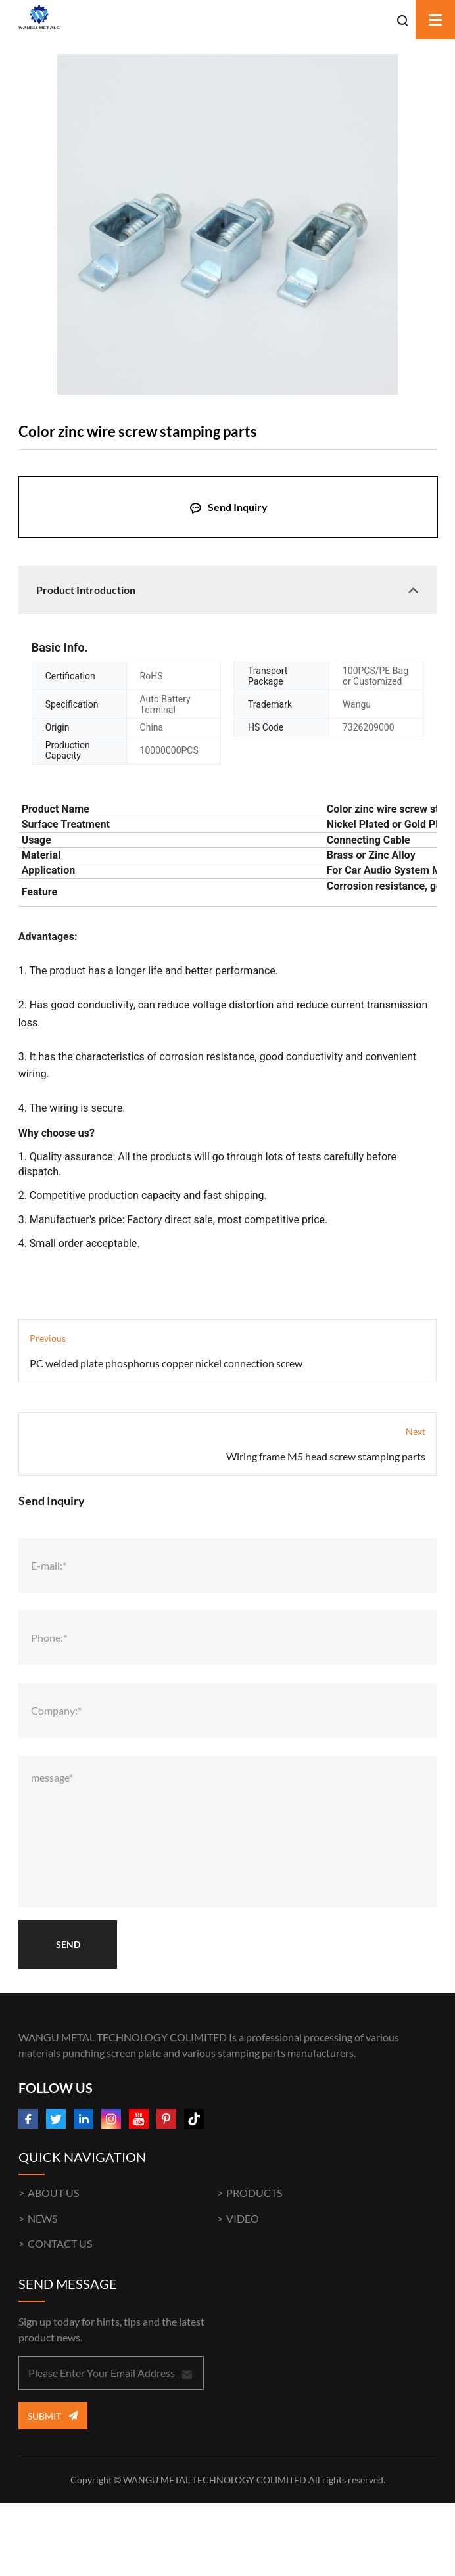 The width and height of the screenshot is (455, 2576). Describe the element at coordinates (325, 1456) in the screenshot. I see `Wiring frame M5 head screw stamping parts` at that location.